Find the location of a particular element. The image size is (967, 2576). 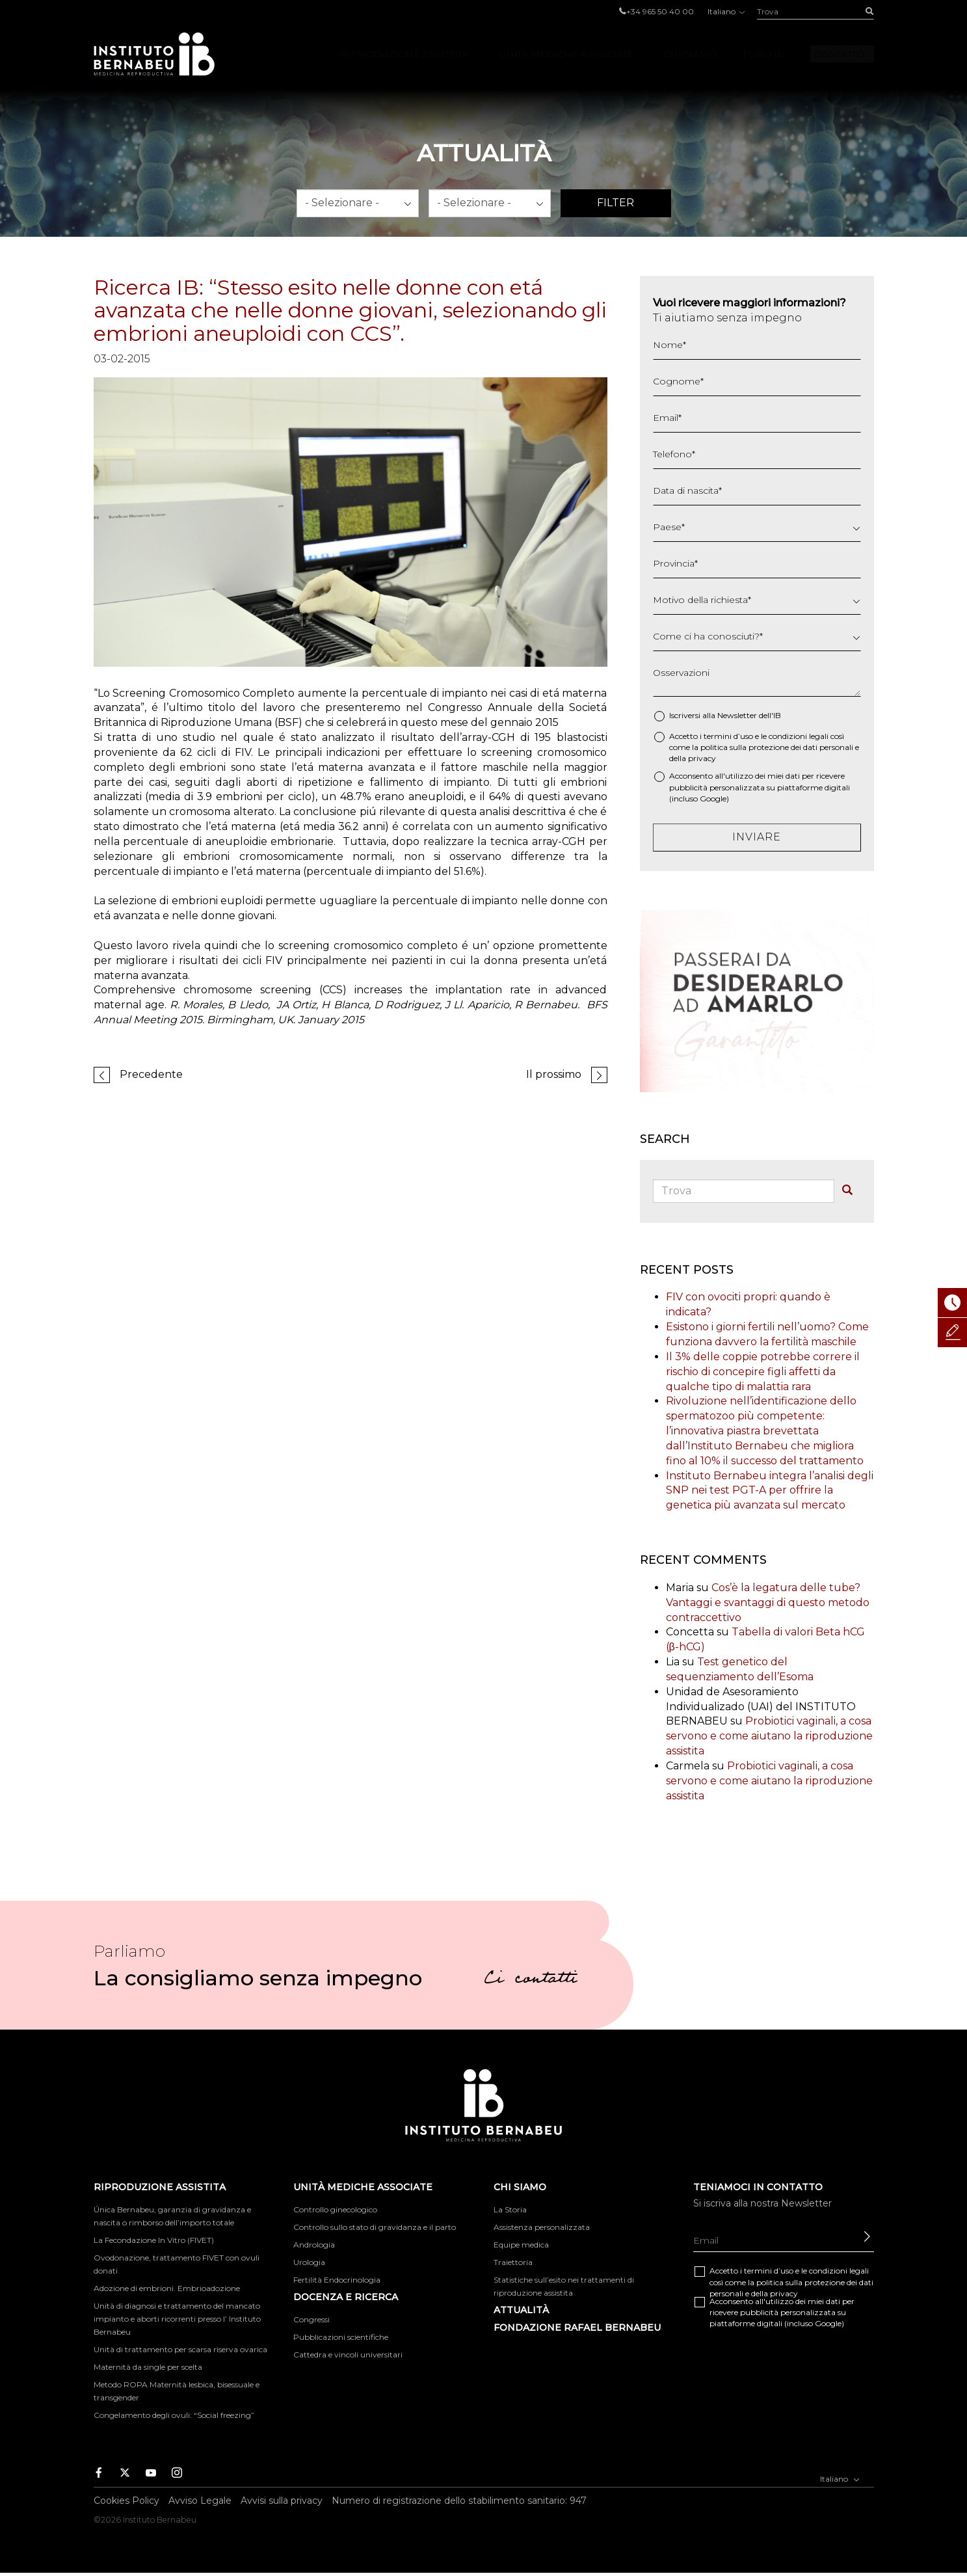

Il prossimo is located at coordinates (553, 1074).